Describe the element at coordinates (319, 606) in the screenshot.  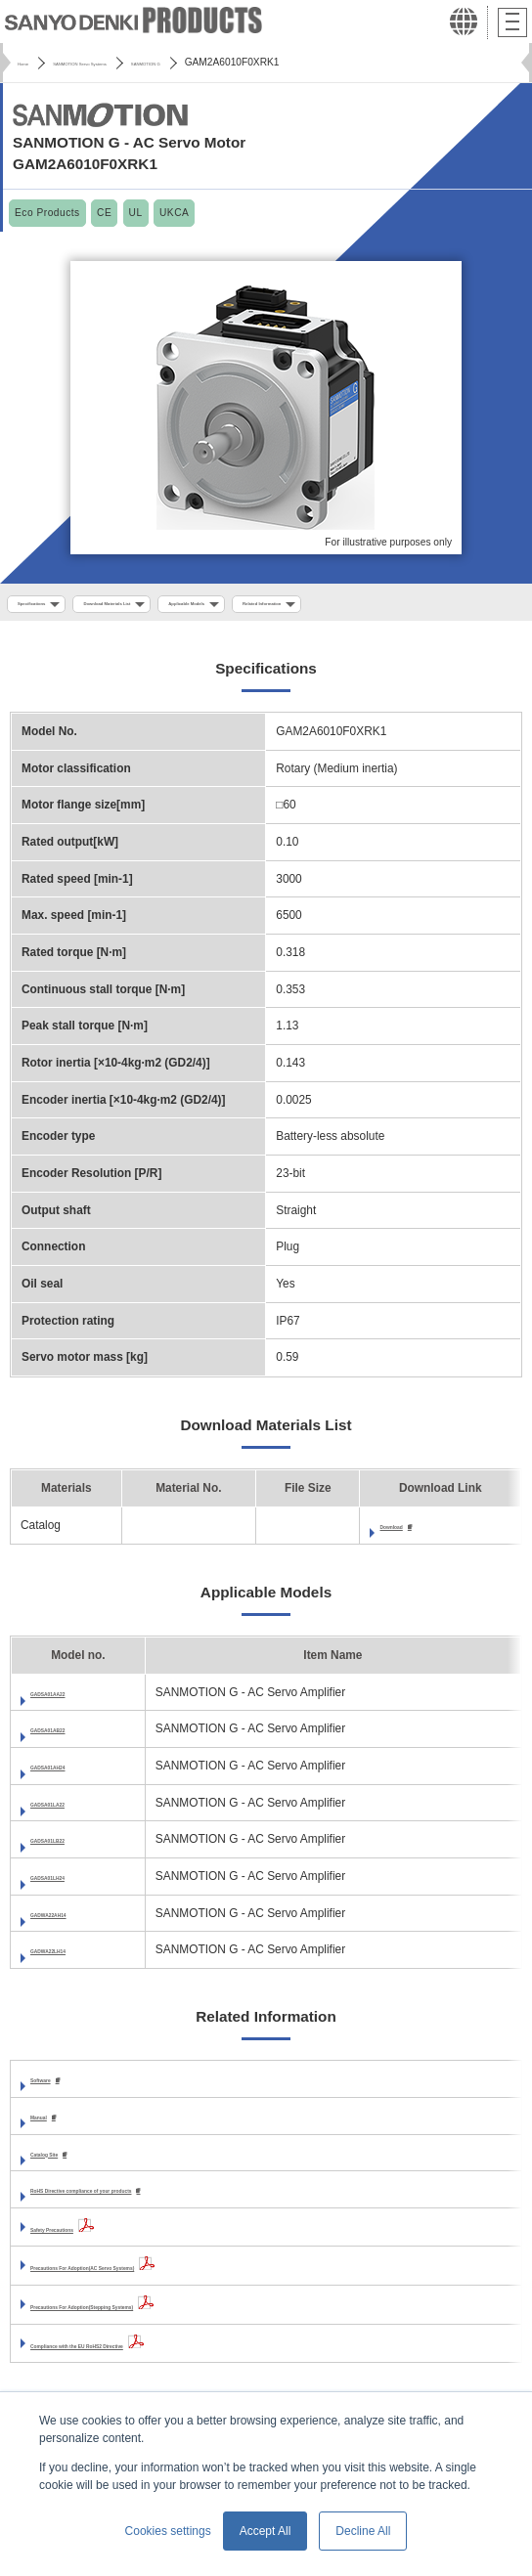
I see `Applicable Models` at that location.